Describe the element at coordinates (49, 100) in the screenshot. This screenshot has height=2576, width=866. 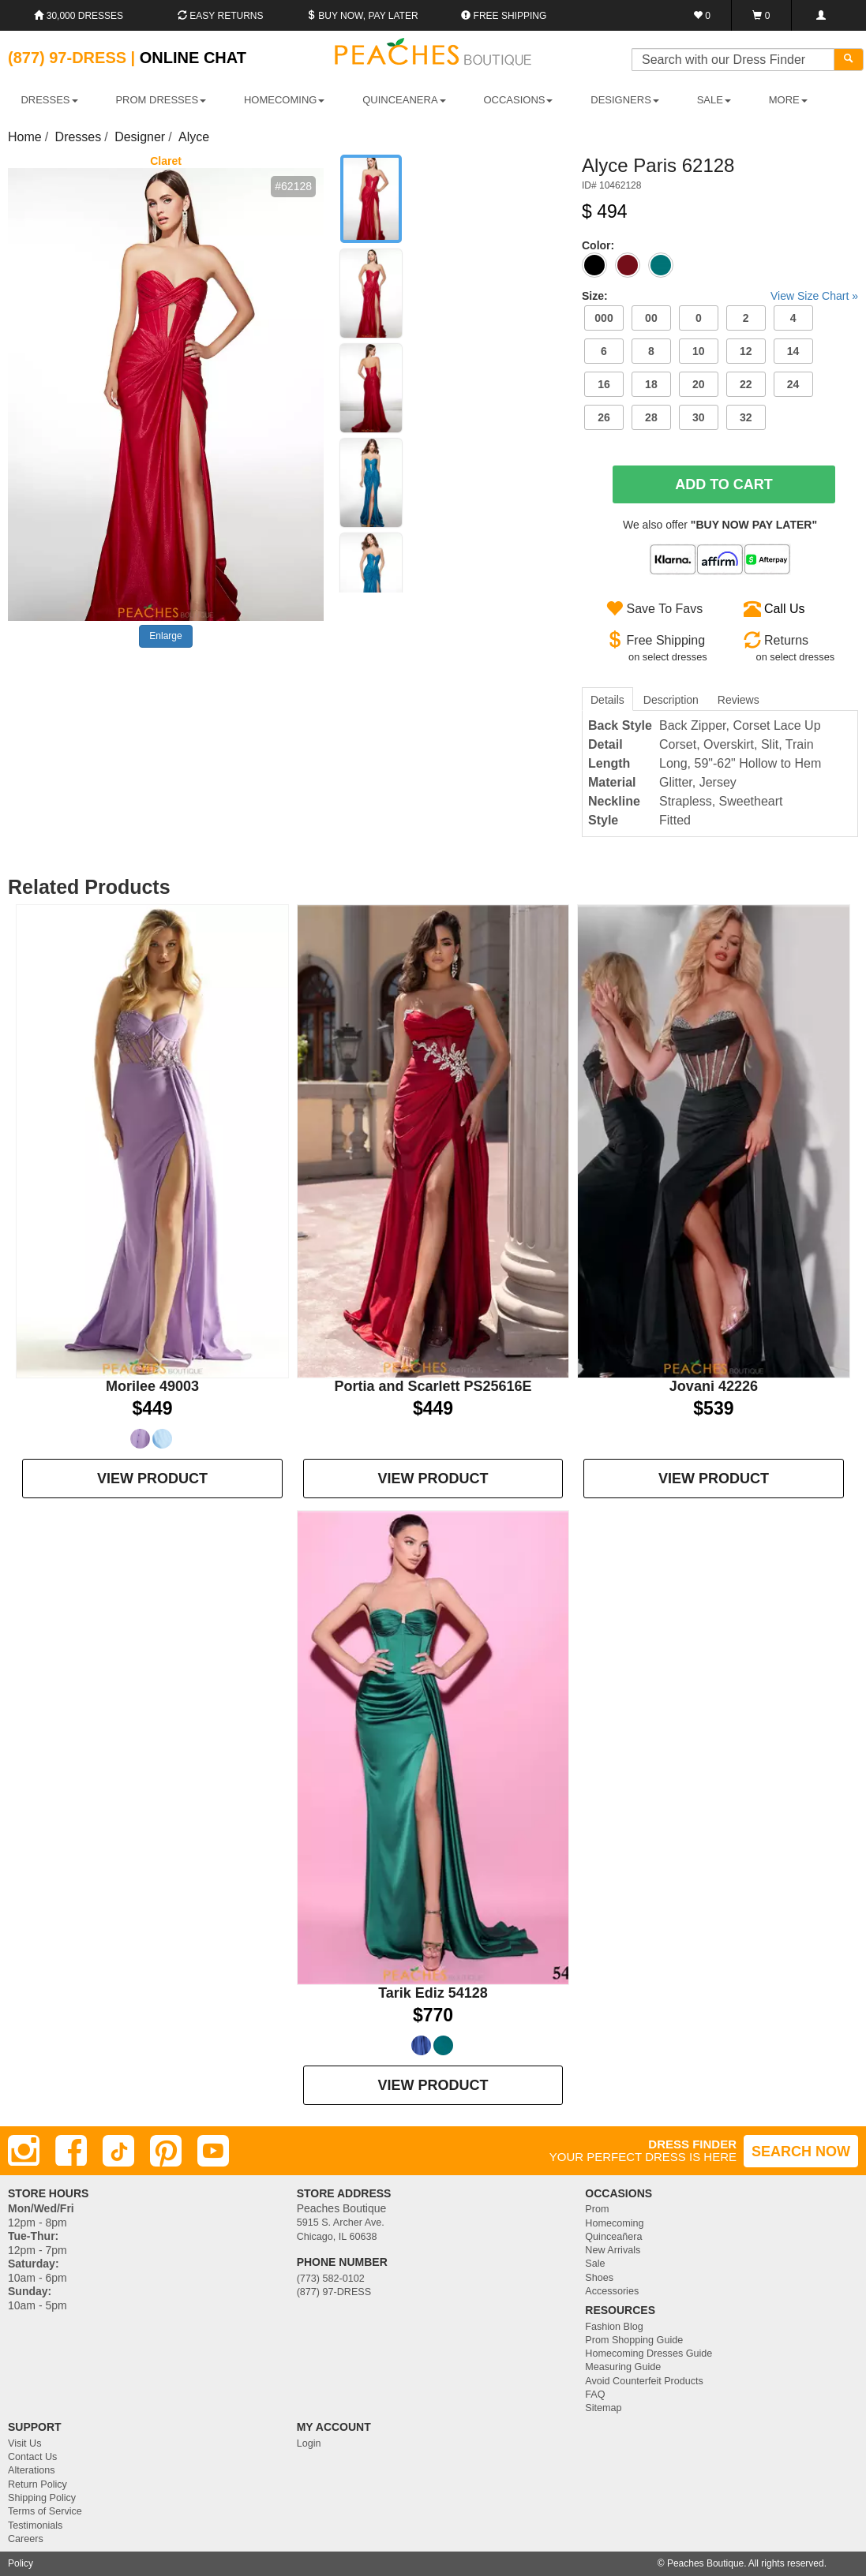
I see `DRESSES` at that location.